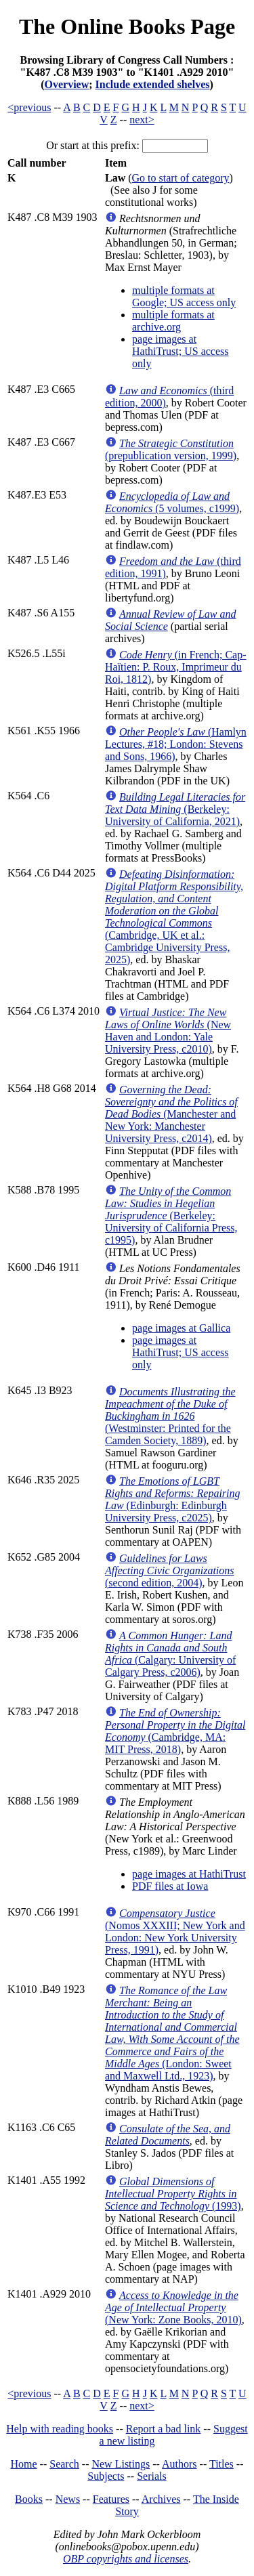 The image size is (254, 2576). I want to click on (New Haven and London: Yale University Press, c2010), so click(168, 1031).